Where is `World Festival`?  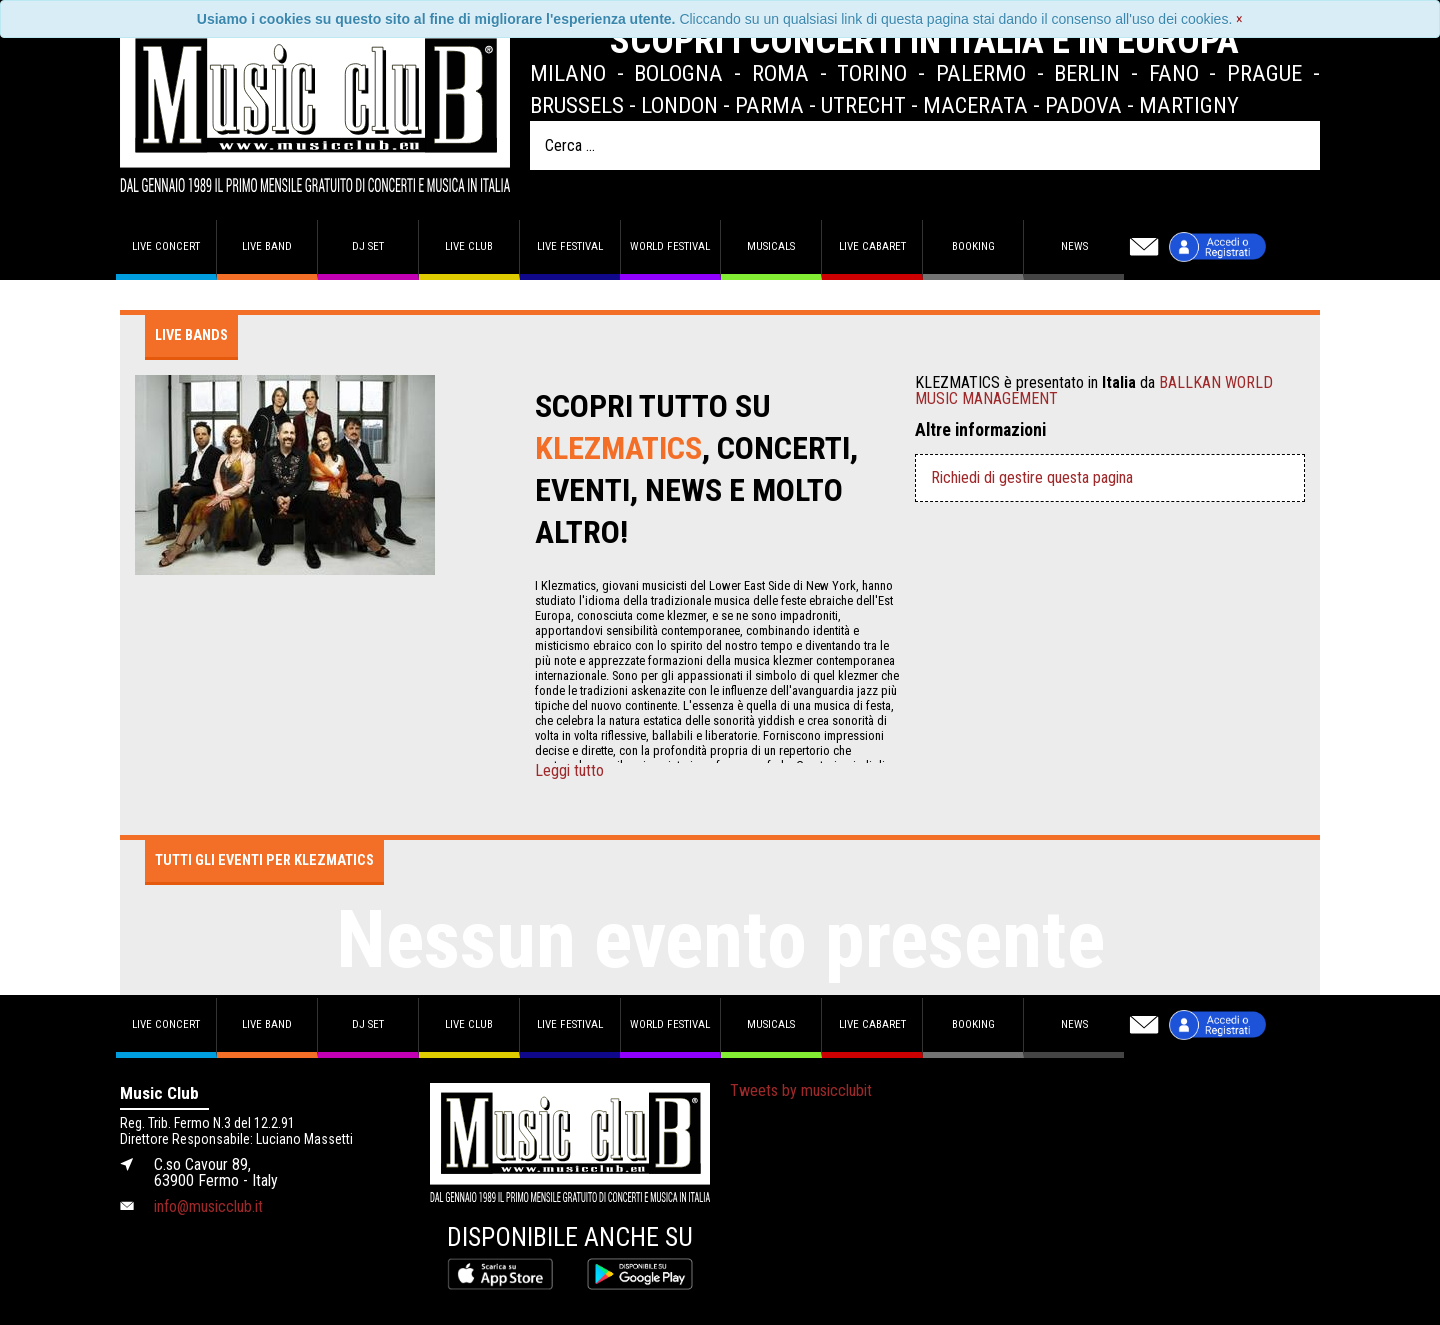
World Festival is located at coordinates (670, 246).